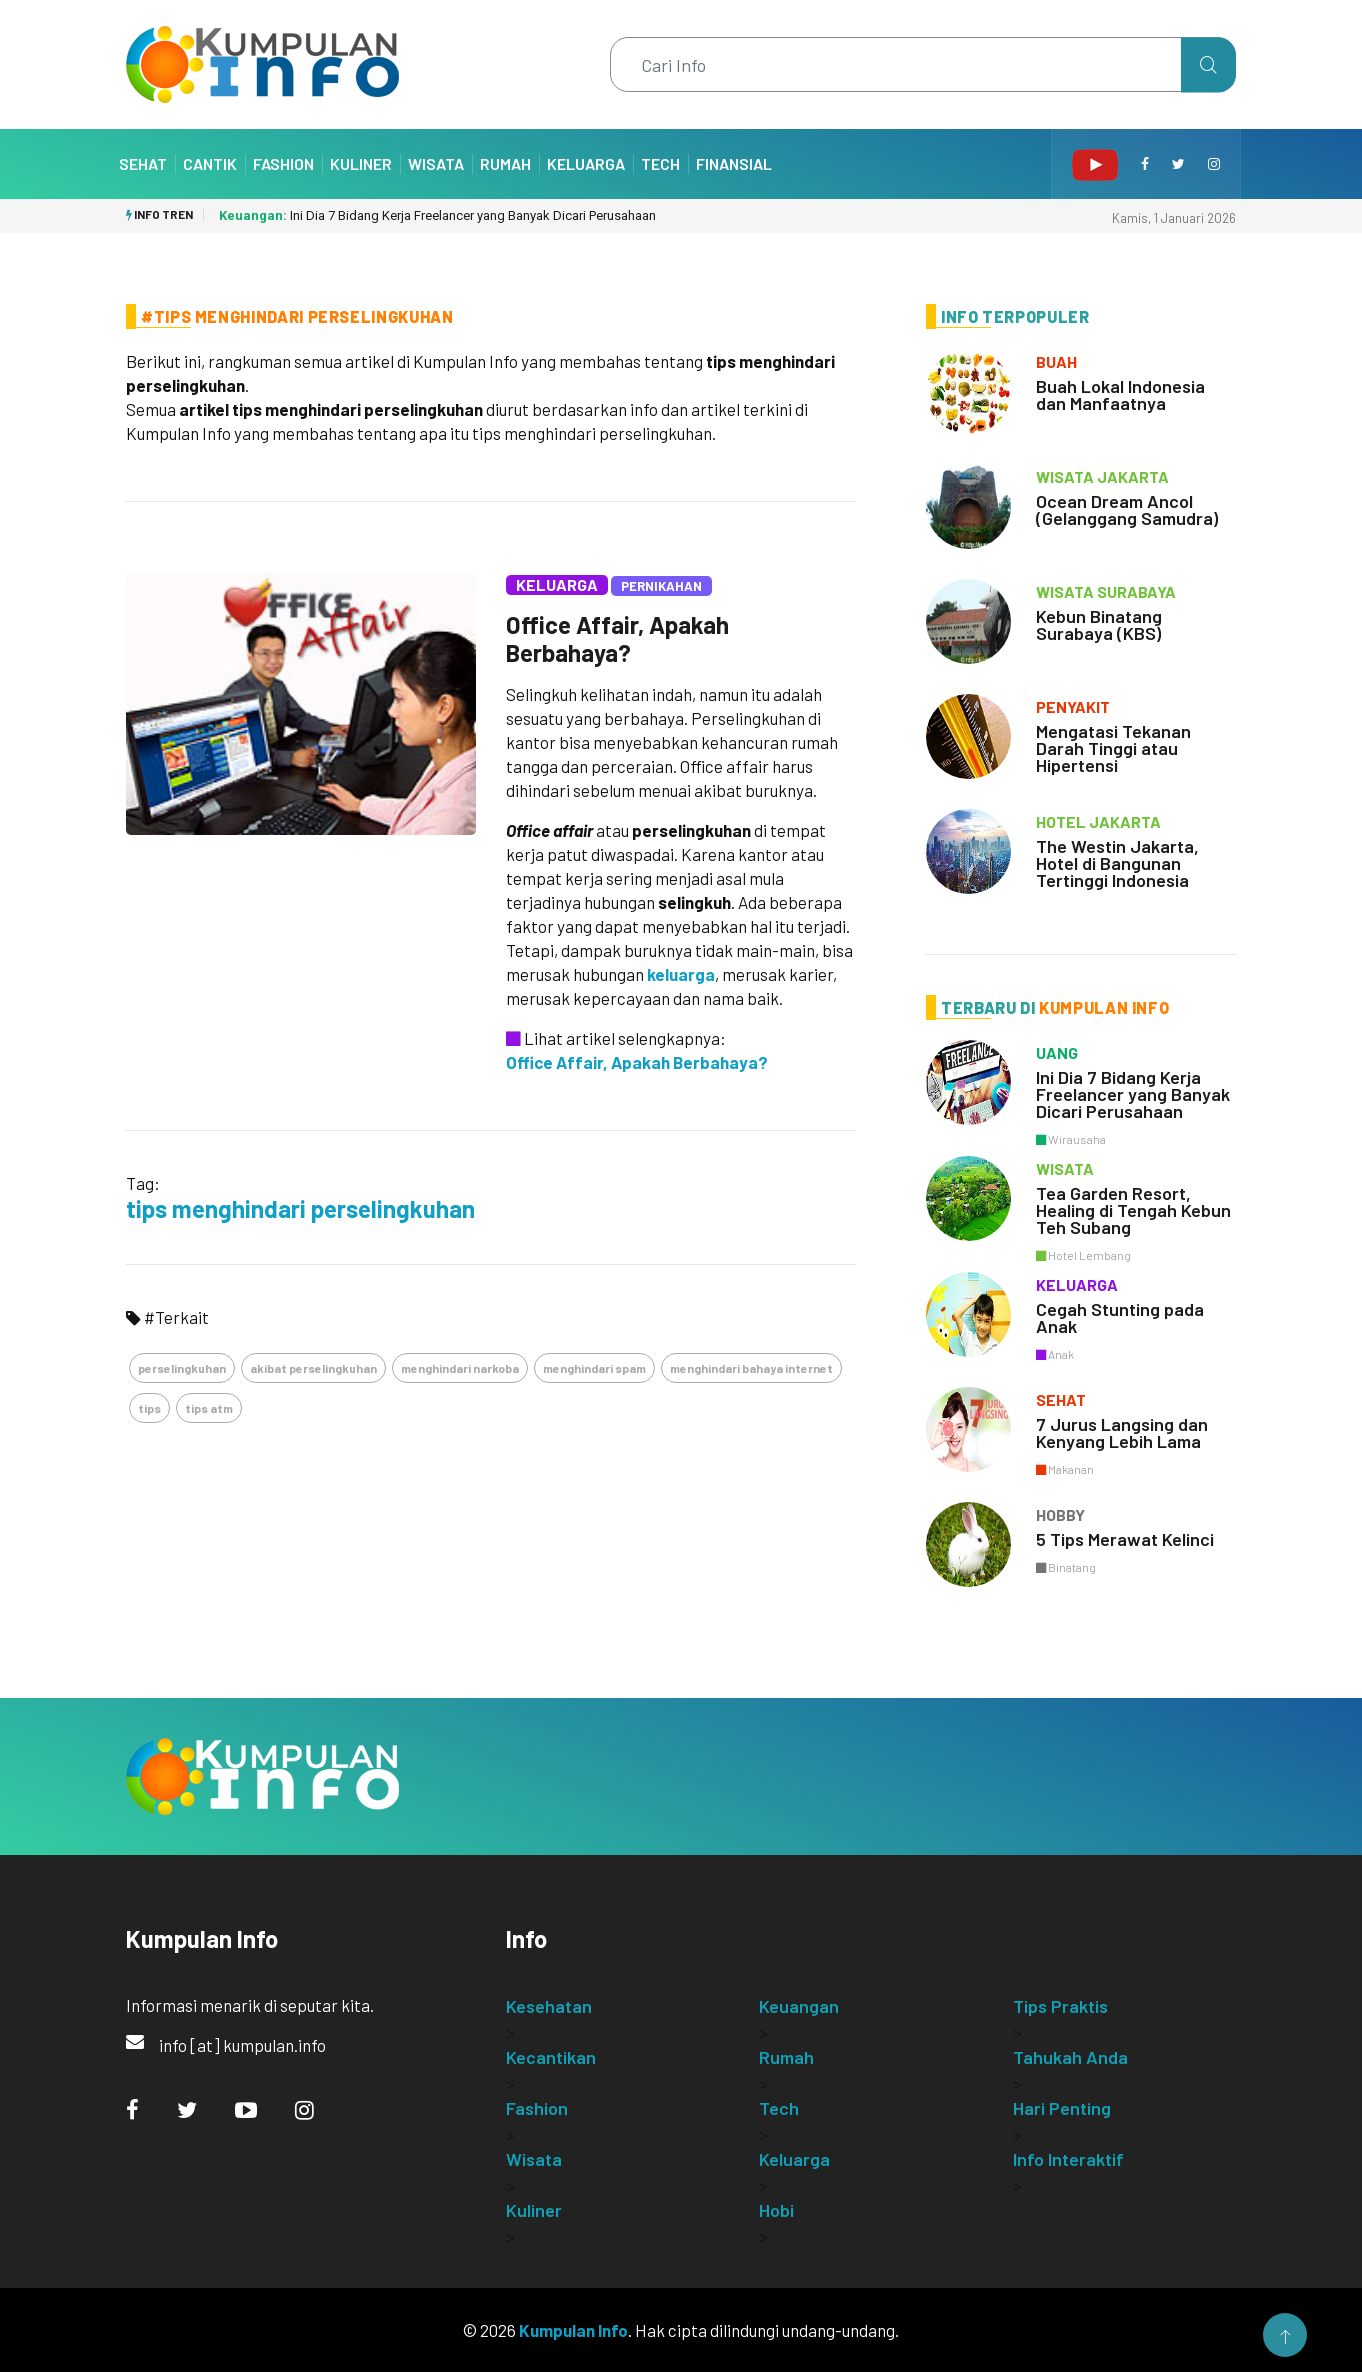 The height and width of the screenshot is (2372, 1362). What do you see at coordinates (586, 163) in the screenshot?
I see `Keluarga` at bounding box center [586, 163].